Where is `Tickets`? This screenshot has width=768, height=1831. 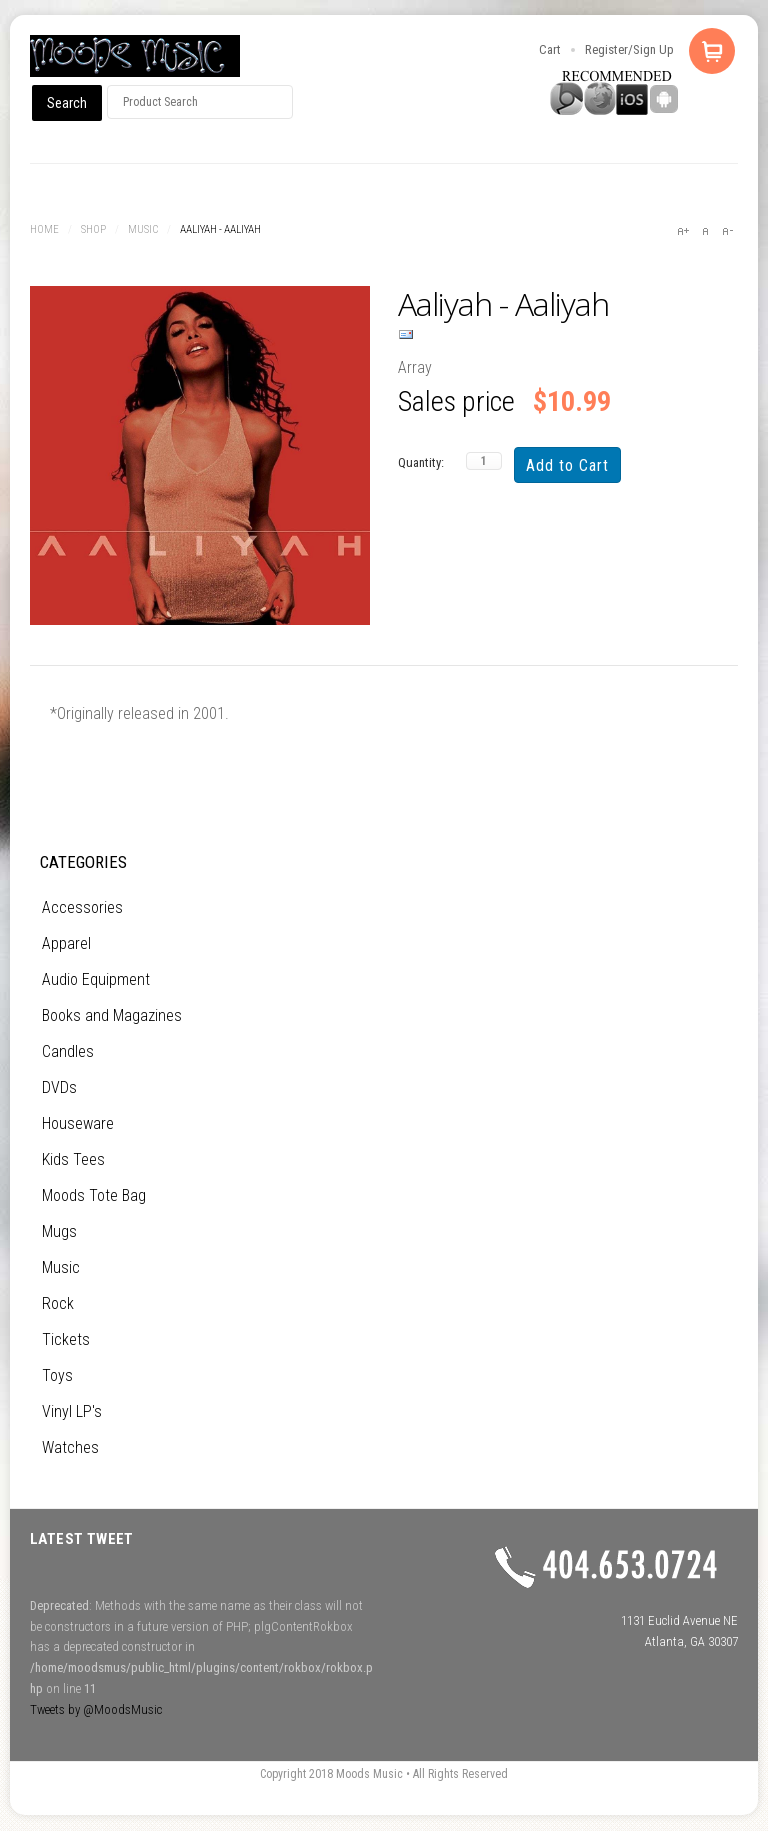
Tickets is located at coordinates (66, 1339).